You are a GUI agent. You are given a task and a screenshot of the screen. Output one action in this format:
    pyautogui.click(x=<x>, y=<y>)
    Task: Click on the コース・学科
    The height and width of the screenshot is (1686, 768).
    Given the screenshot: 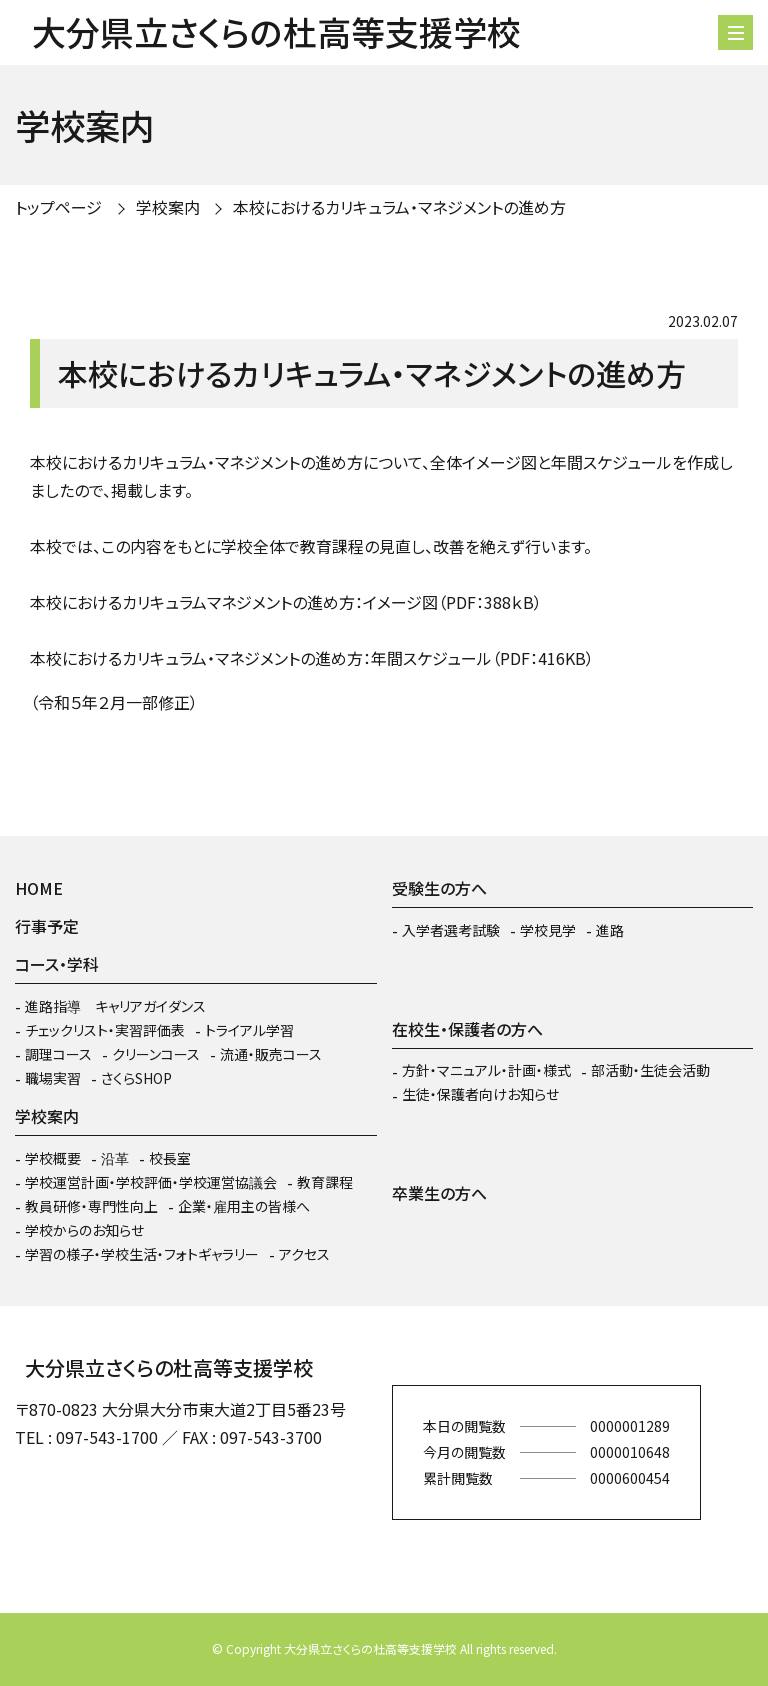 What is the action you would take?
    pyautogui.click(x=57, y=964)
    